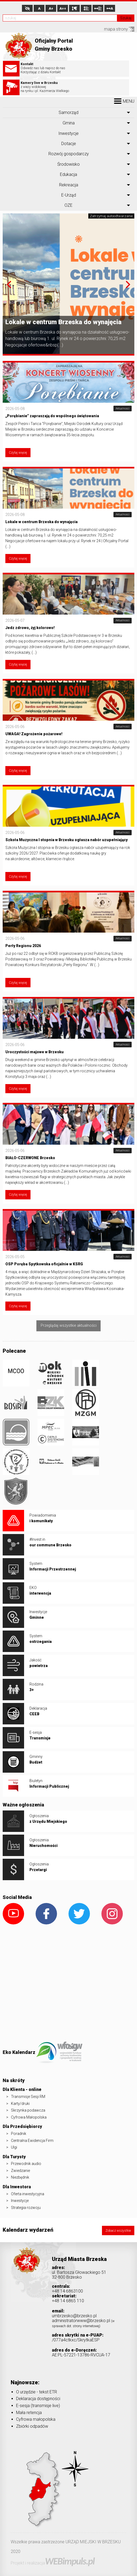  I want to click on Zobacz wszystkie, so click(118, 2231).